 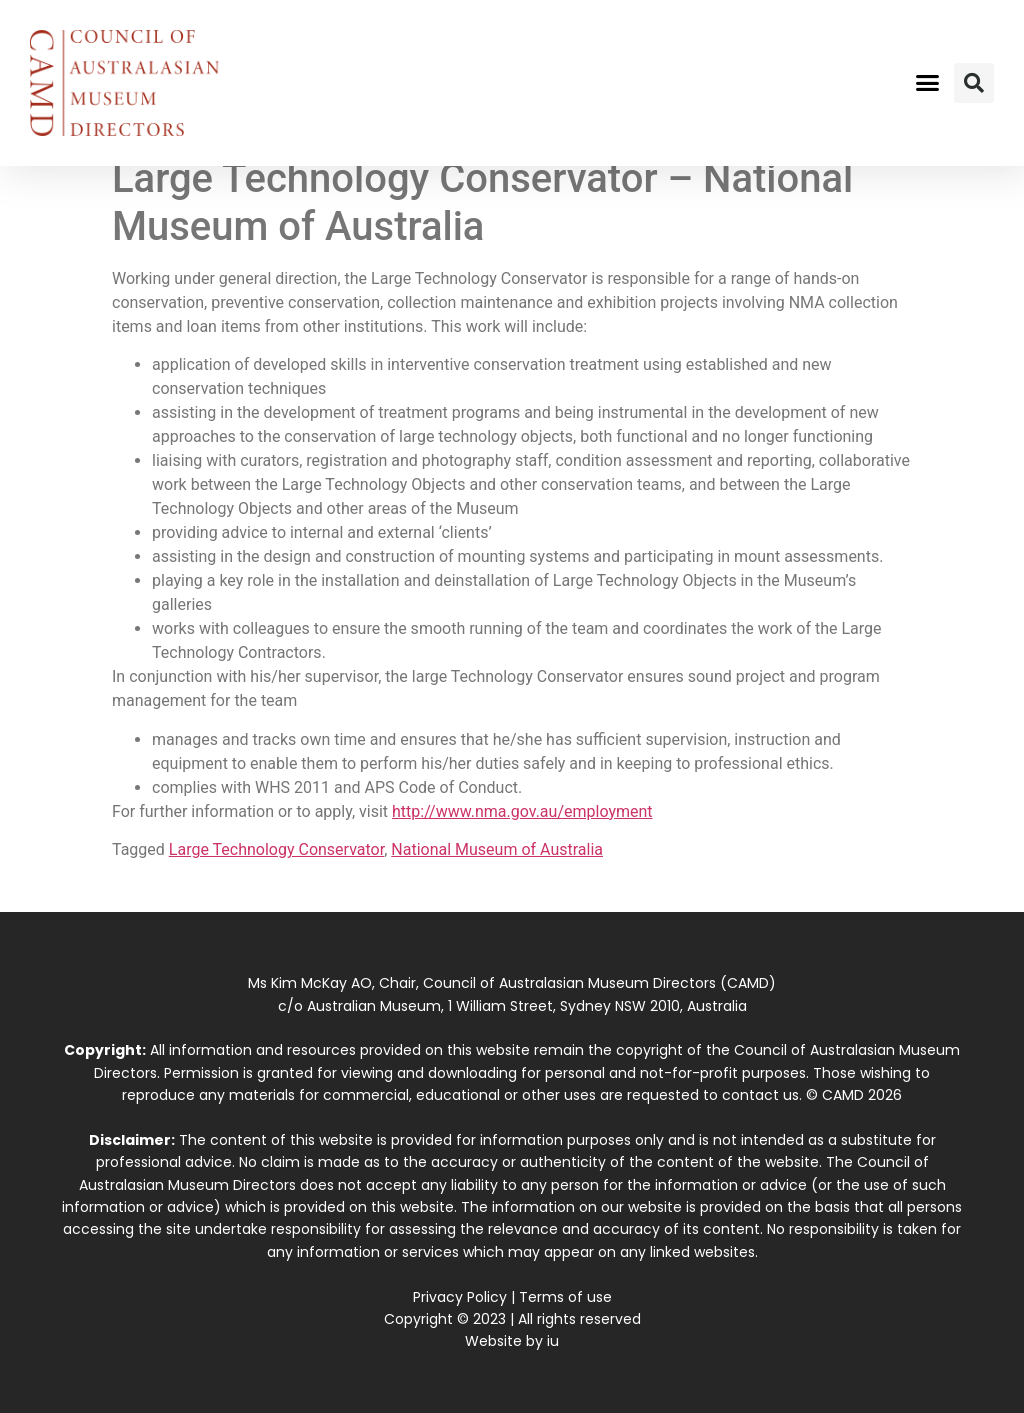 I want to click on [button], so click(x=927, y=83).